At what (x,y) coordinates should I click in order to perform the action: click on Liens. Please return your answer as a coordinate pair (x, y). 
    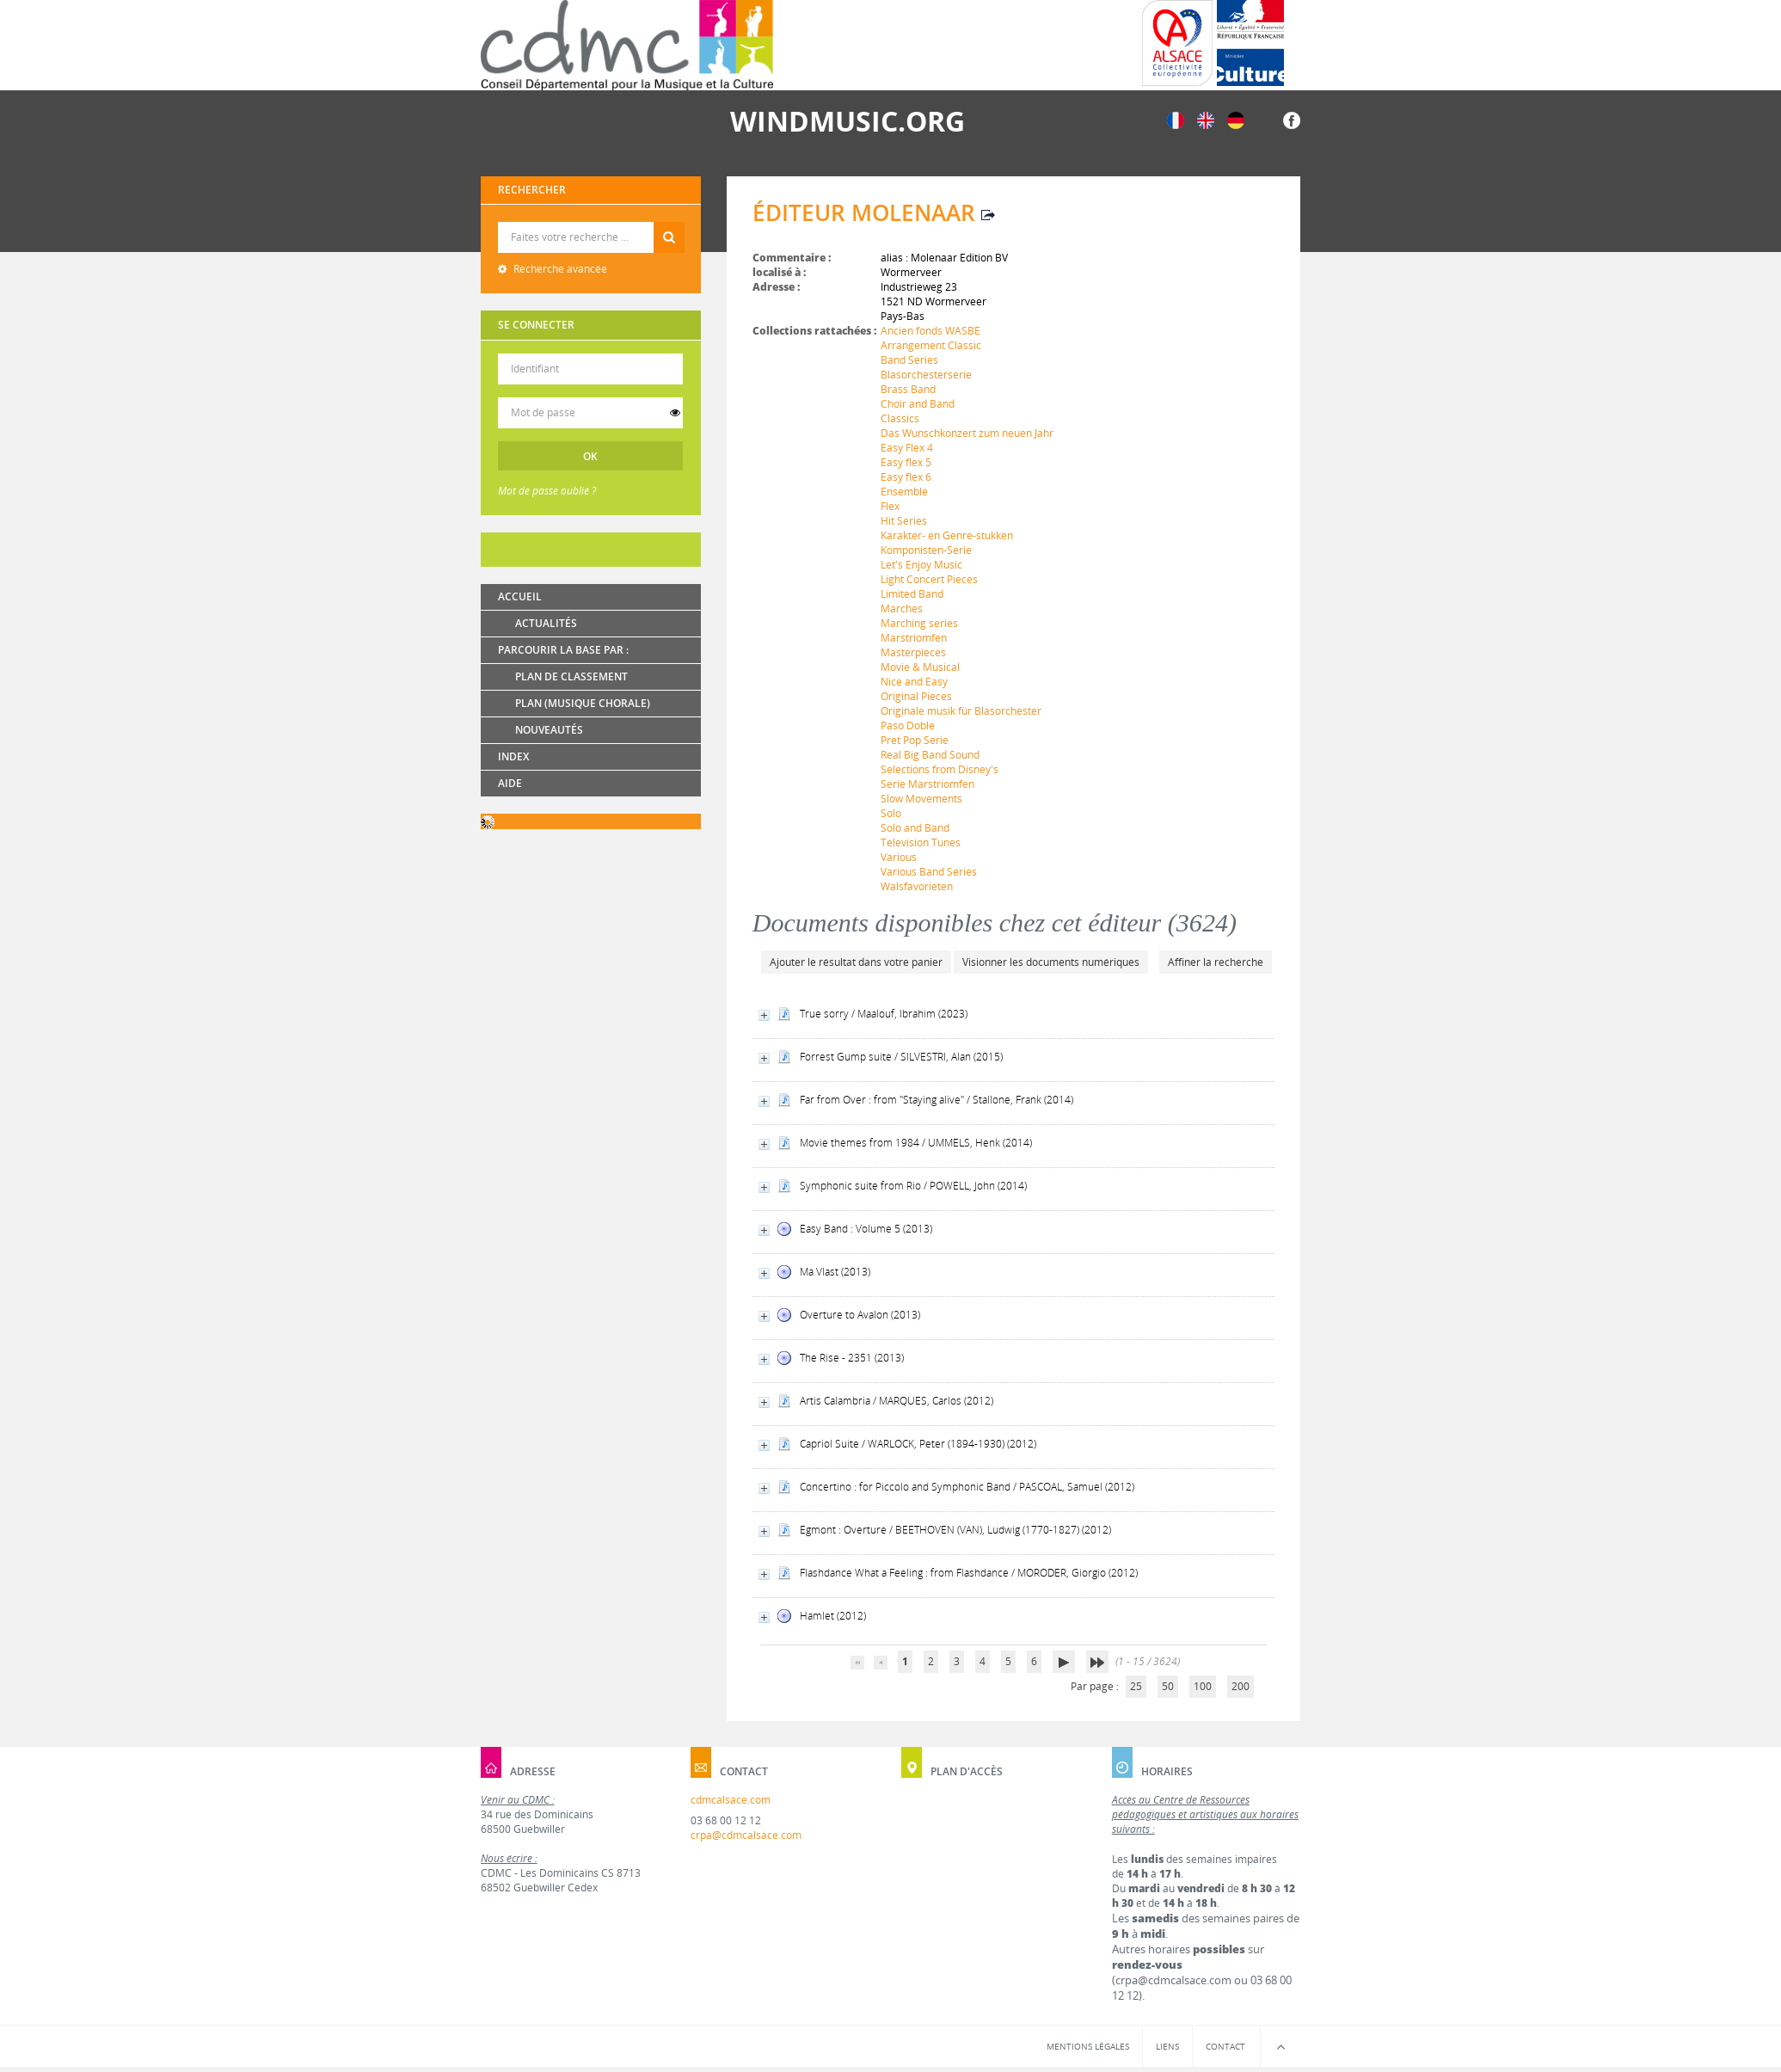
    Looking at the image, I should click on (1167, 2046).